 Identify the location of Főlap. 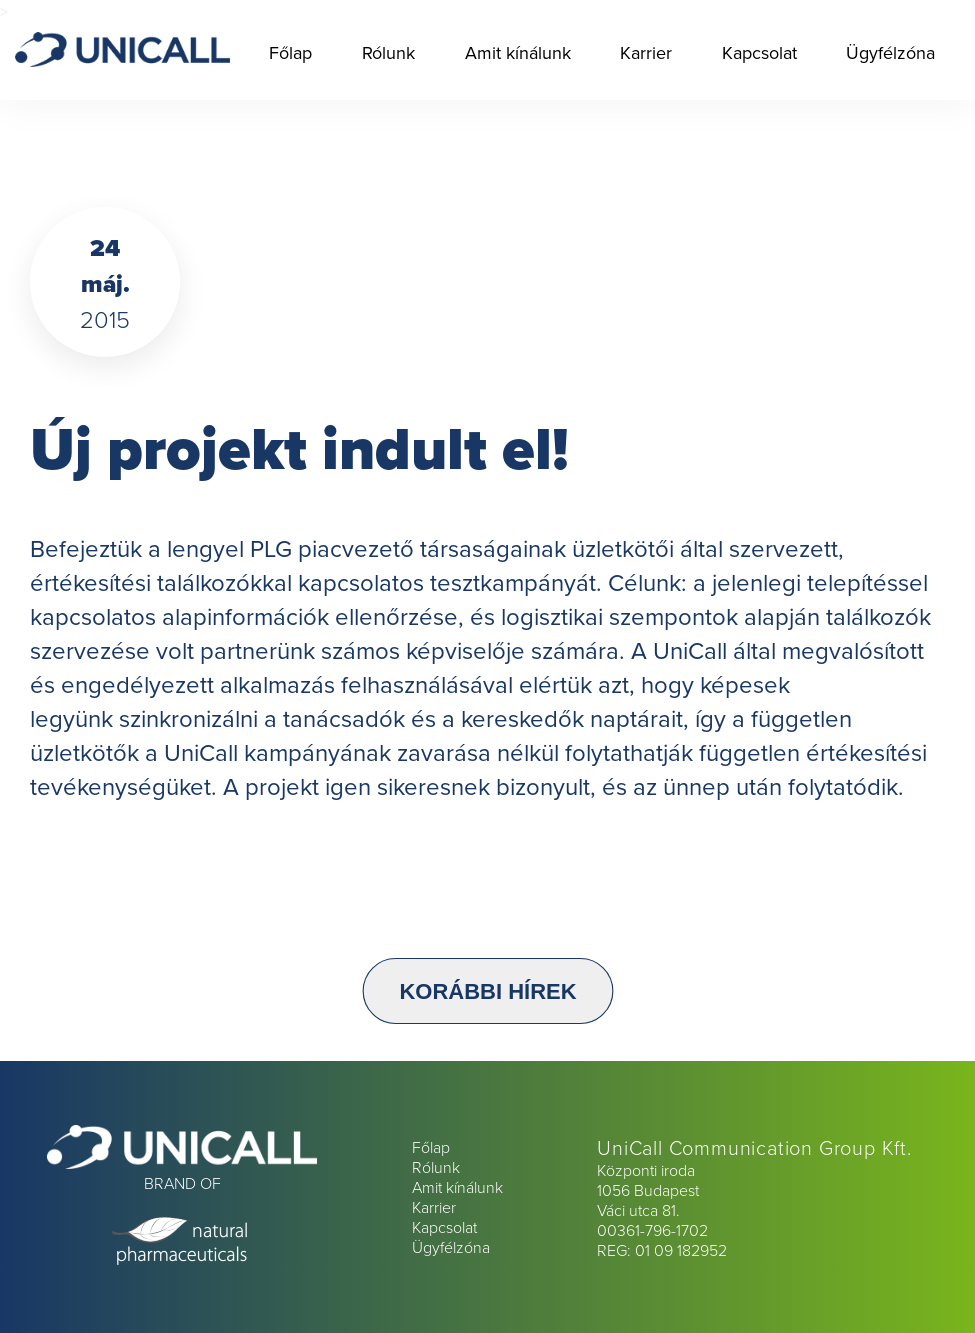
(290, 52).